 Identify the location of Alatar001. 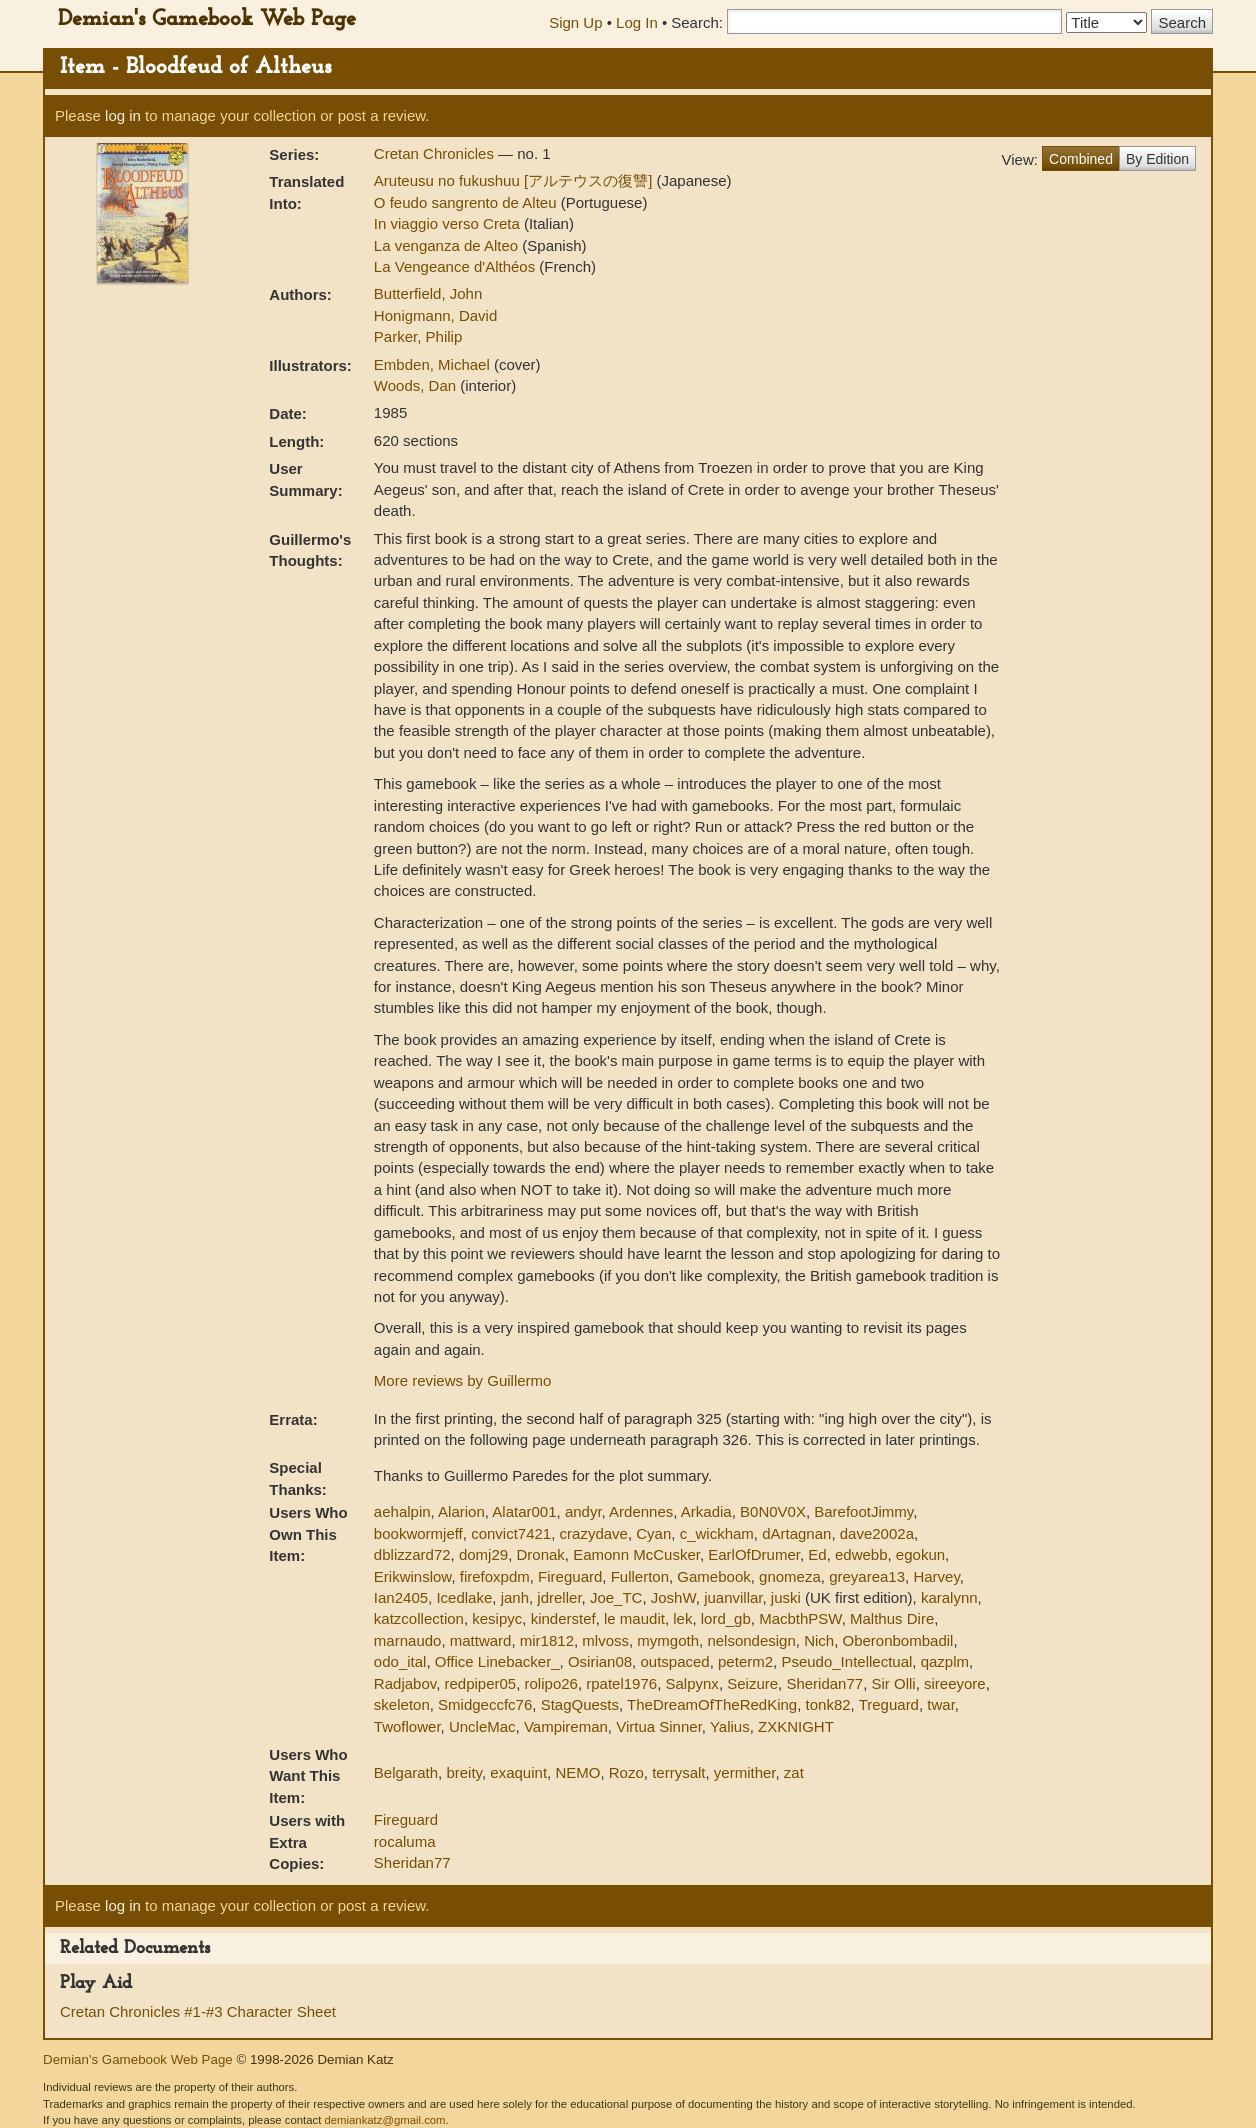
(524, 1511).